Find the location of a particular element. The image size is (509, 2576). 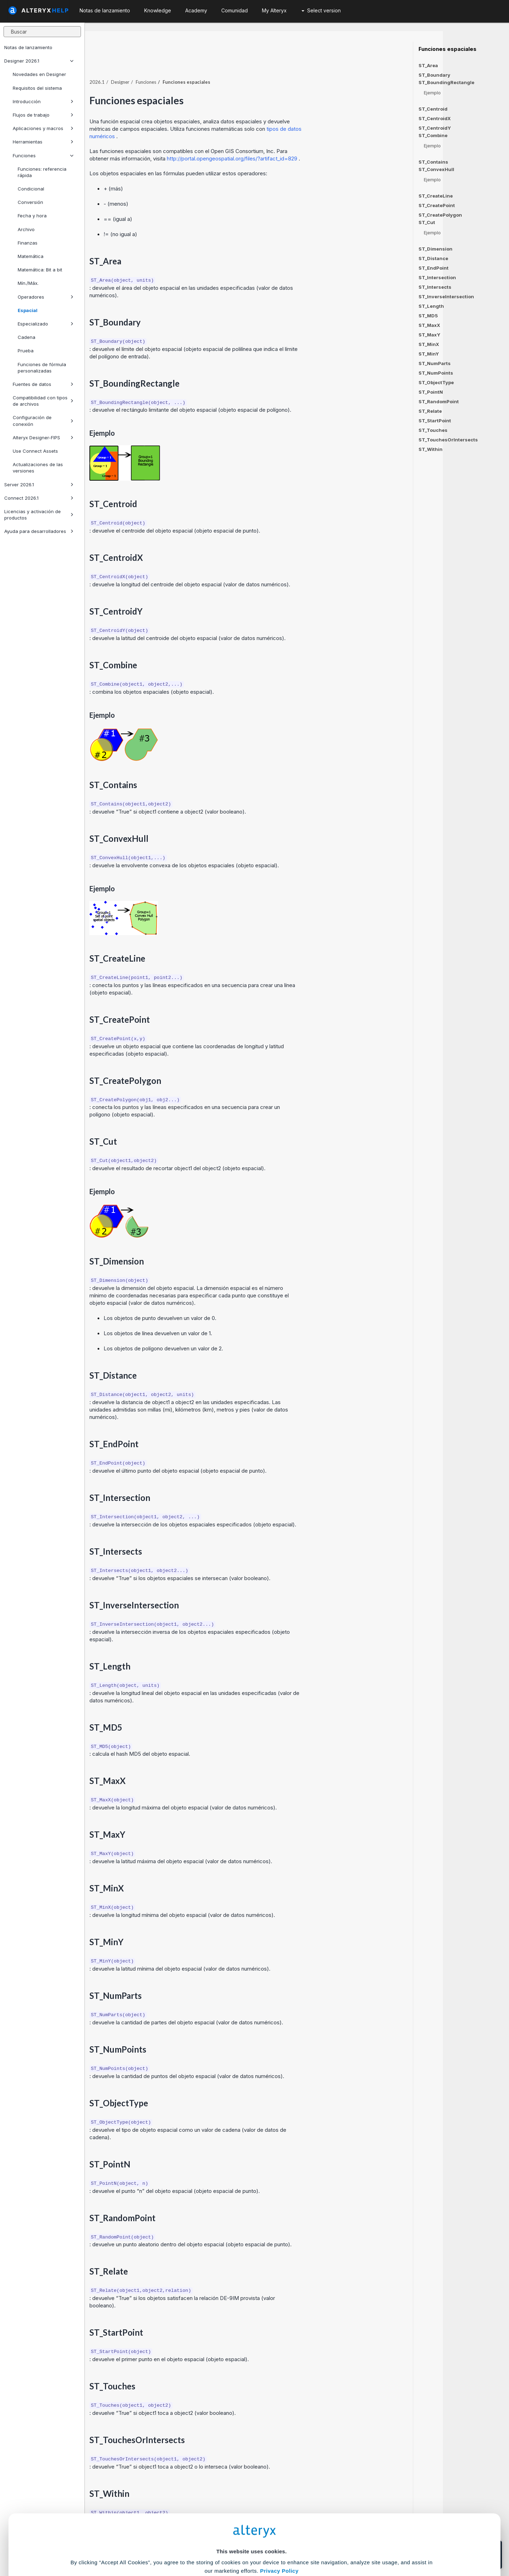

Customize is located at coordinates (308, 2545).